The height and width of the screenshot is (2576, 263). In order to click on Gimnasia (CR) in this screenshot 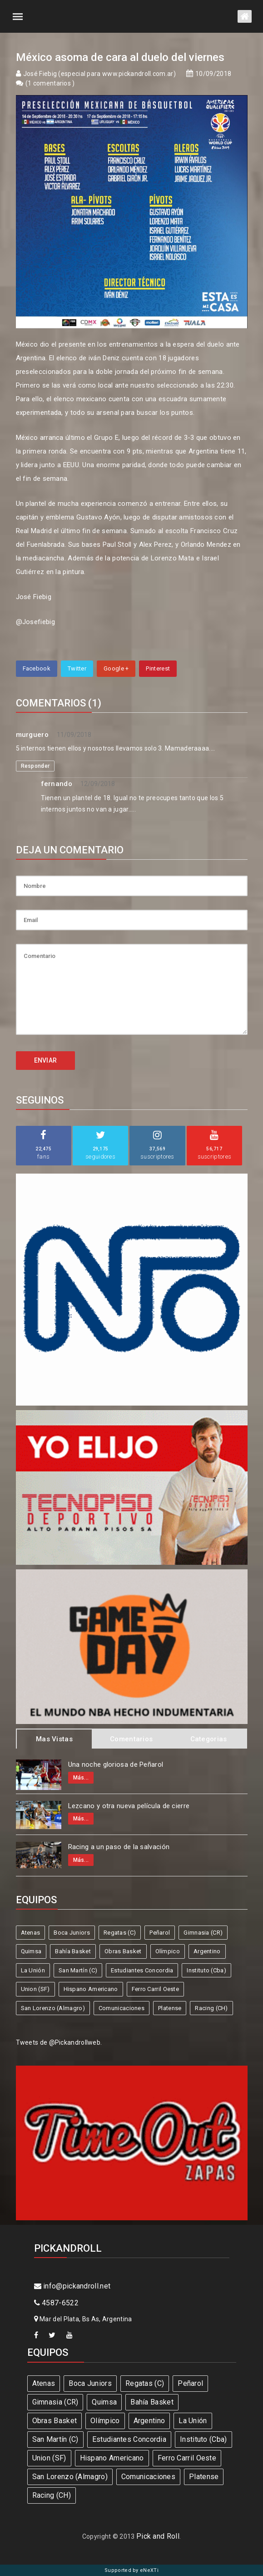, I will do `click(203, 1932)`.